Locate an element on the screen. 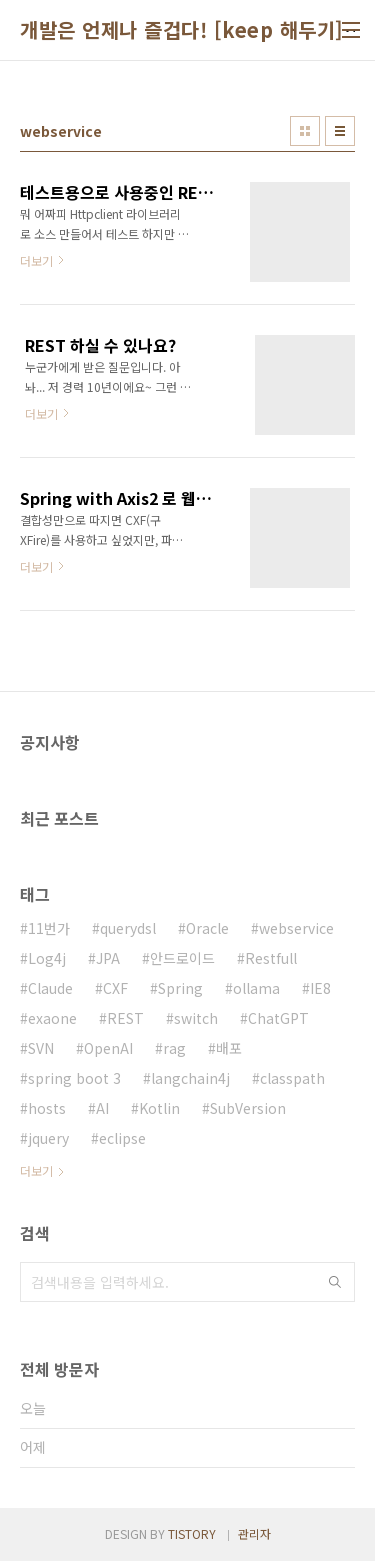 The height and width of the screenshot is (1561, 375). webservice is located at coordinates (296, 928).